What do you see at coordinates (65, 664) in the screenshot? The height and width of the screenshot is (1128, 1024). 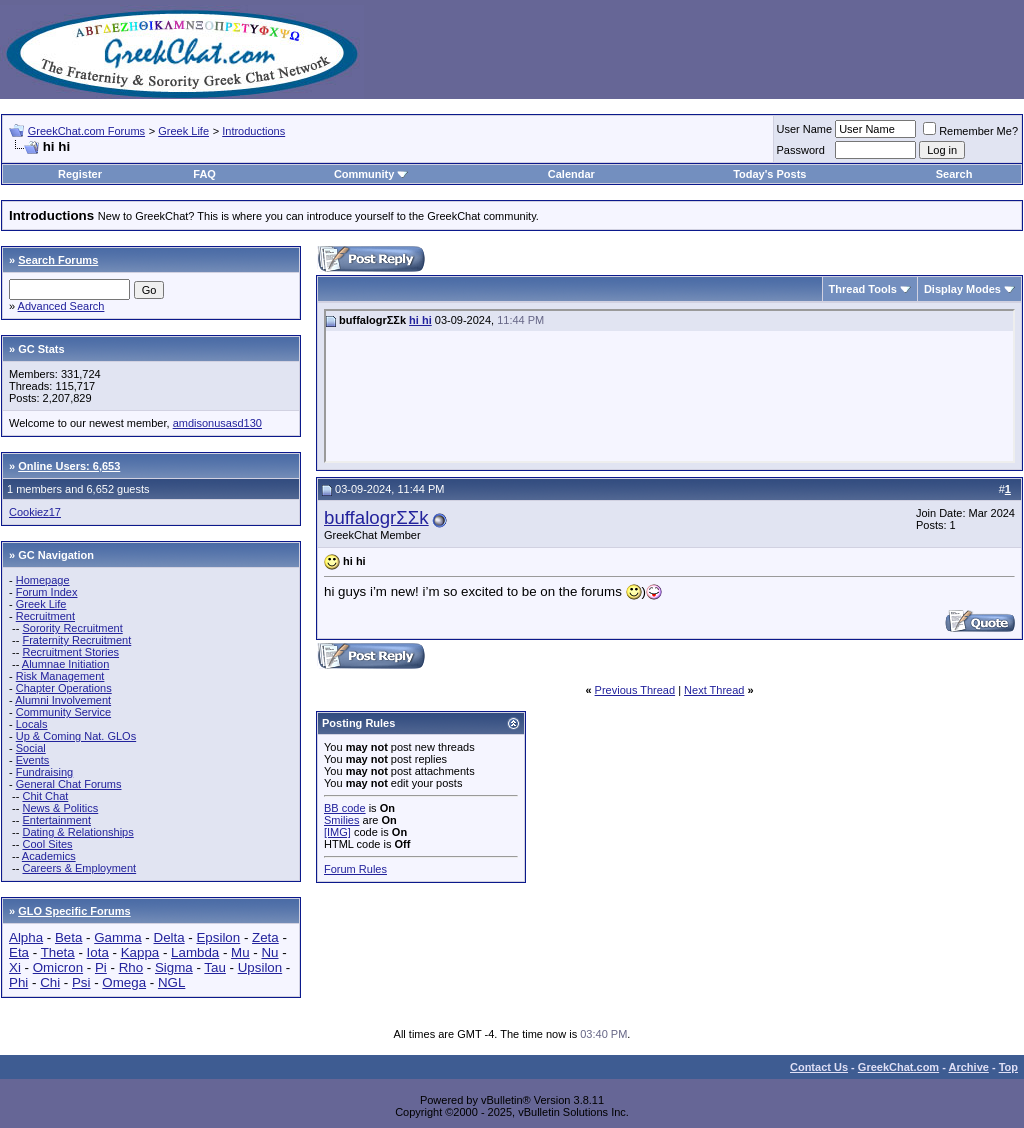 I see `Alumnae Initiation` at bounding box center [65, 664].